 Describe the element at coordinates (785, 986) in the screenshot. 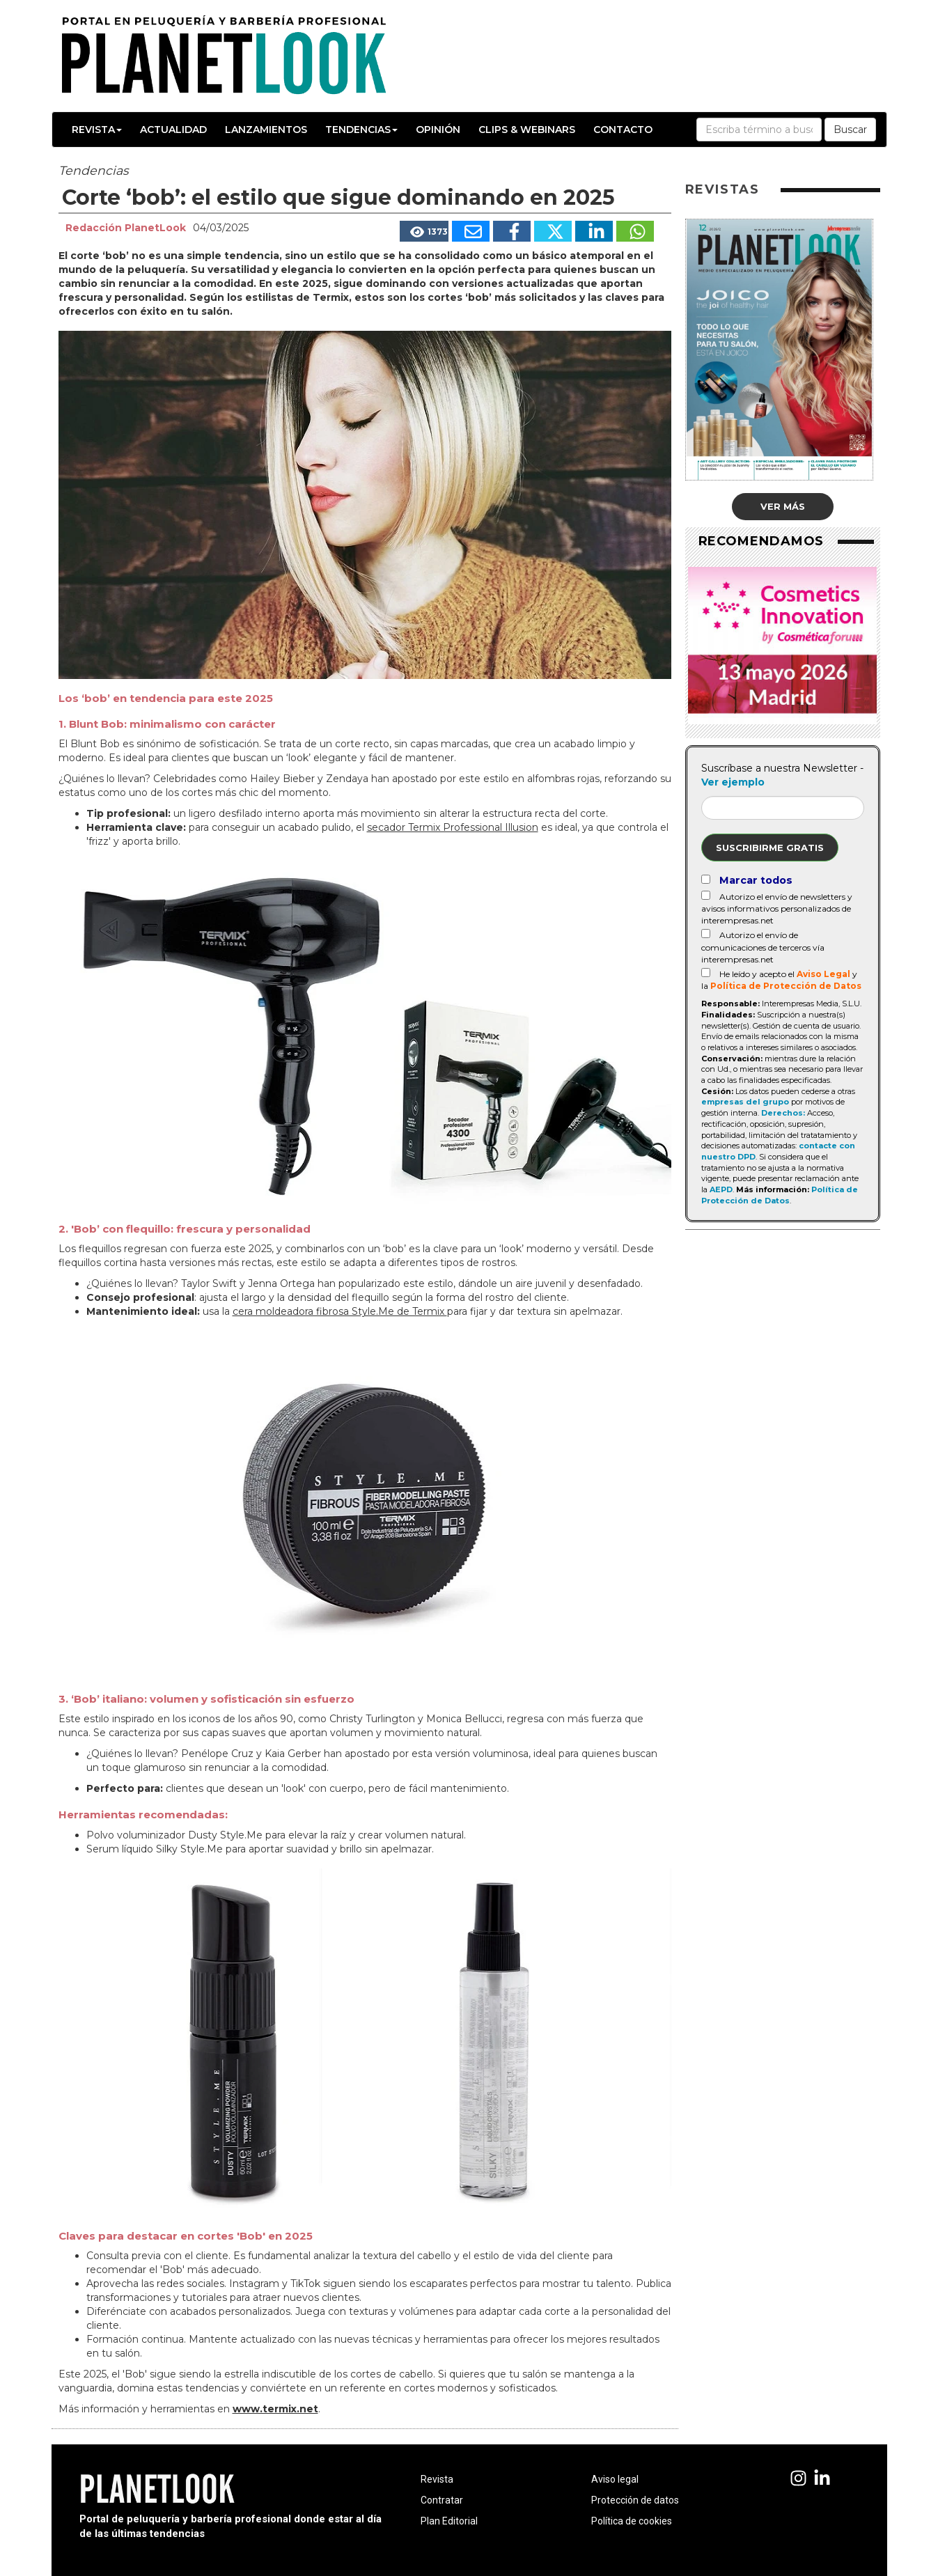

I see `Política de Protección de Datos` at that location.